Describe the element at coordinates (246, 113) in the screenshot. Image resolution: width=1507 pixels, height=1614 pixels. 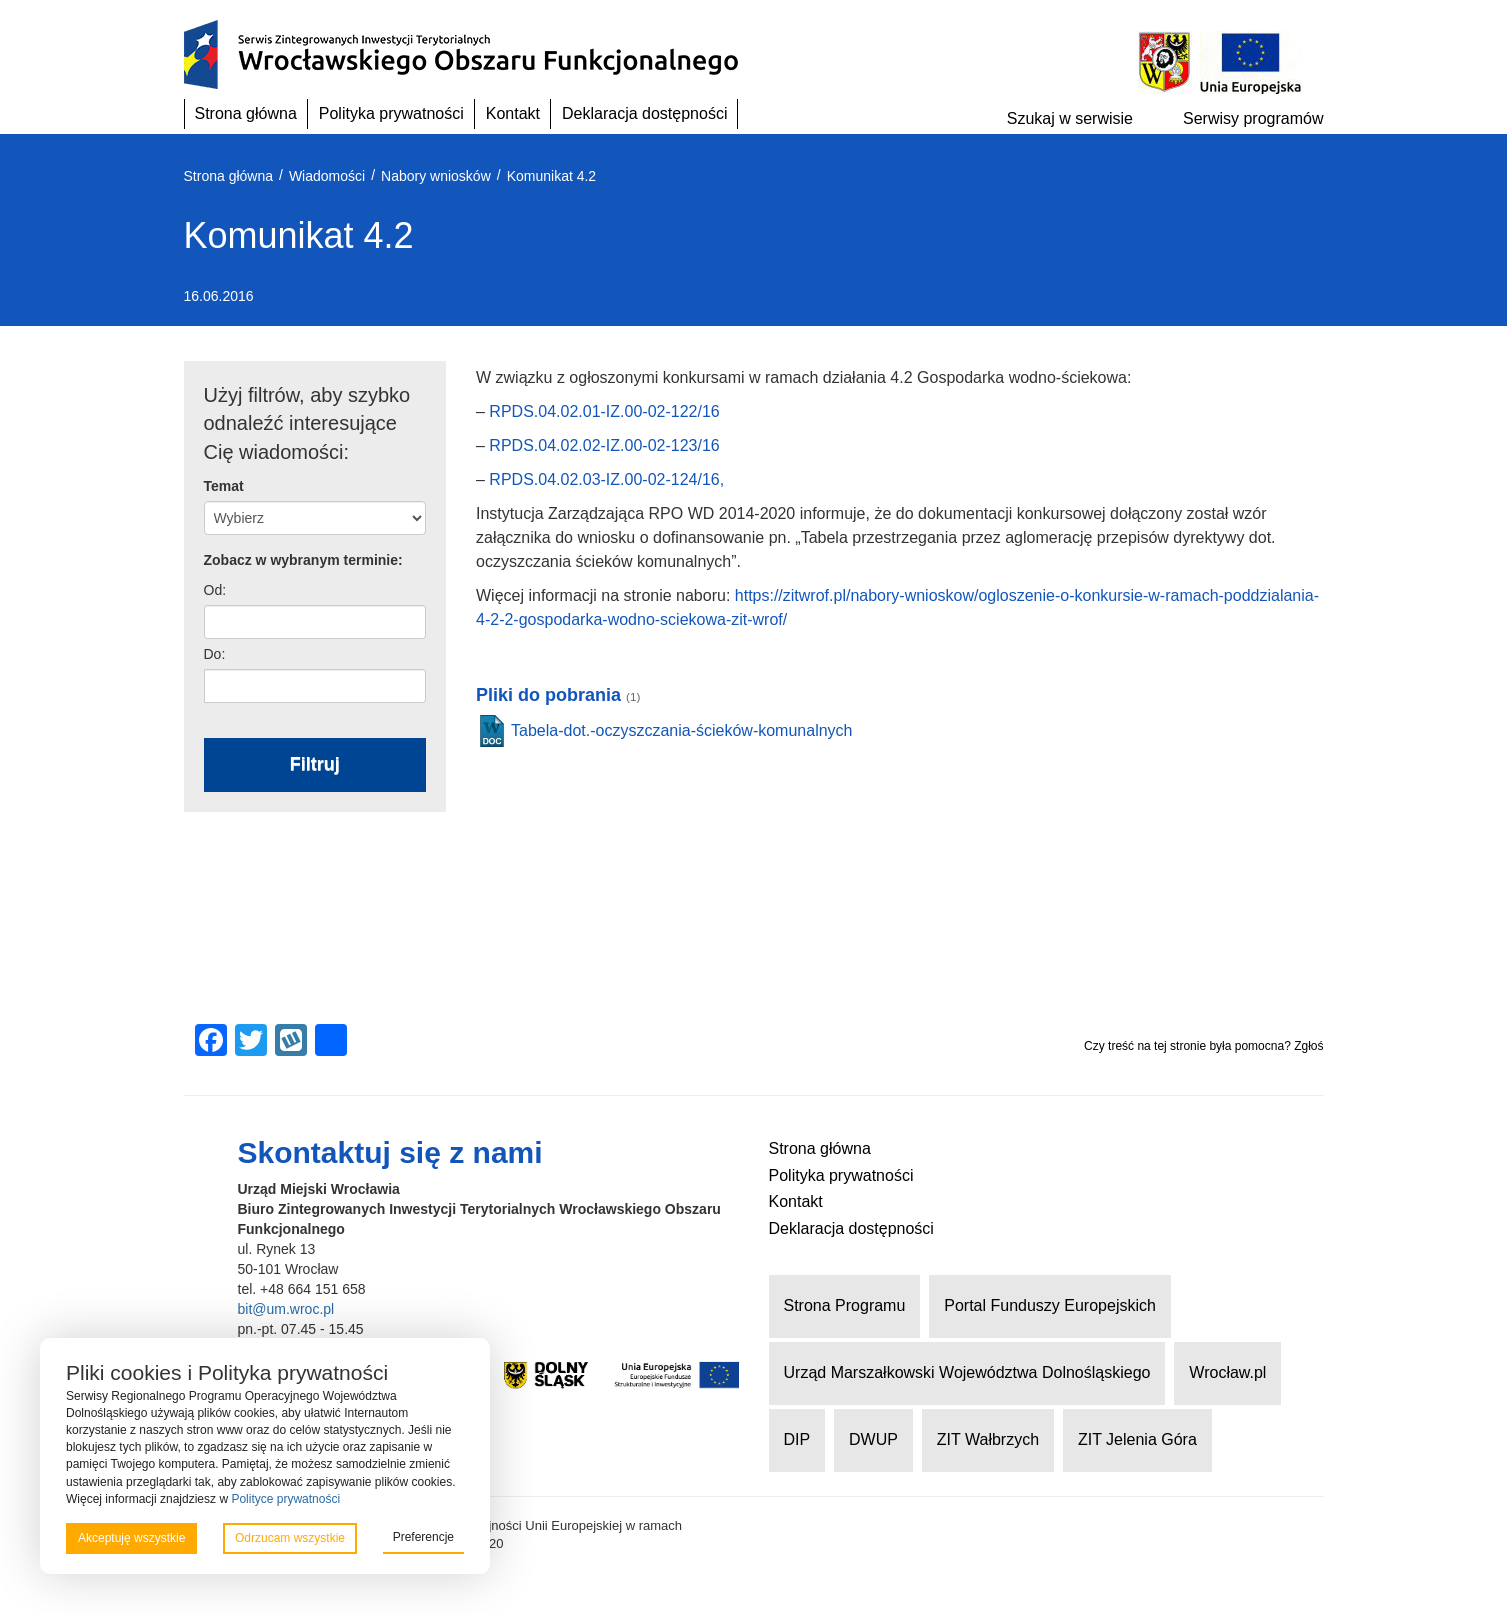
I see `Strona główna` at that location.